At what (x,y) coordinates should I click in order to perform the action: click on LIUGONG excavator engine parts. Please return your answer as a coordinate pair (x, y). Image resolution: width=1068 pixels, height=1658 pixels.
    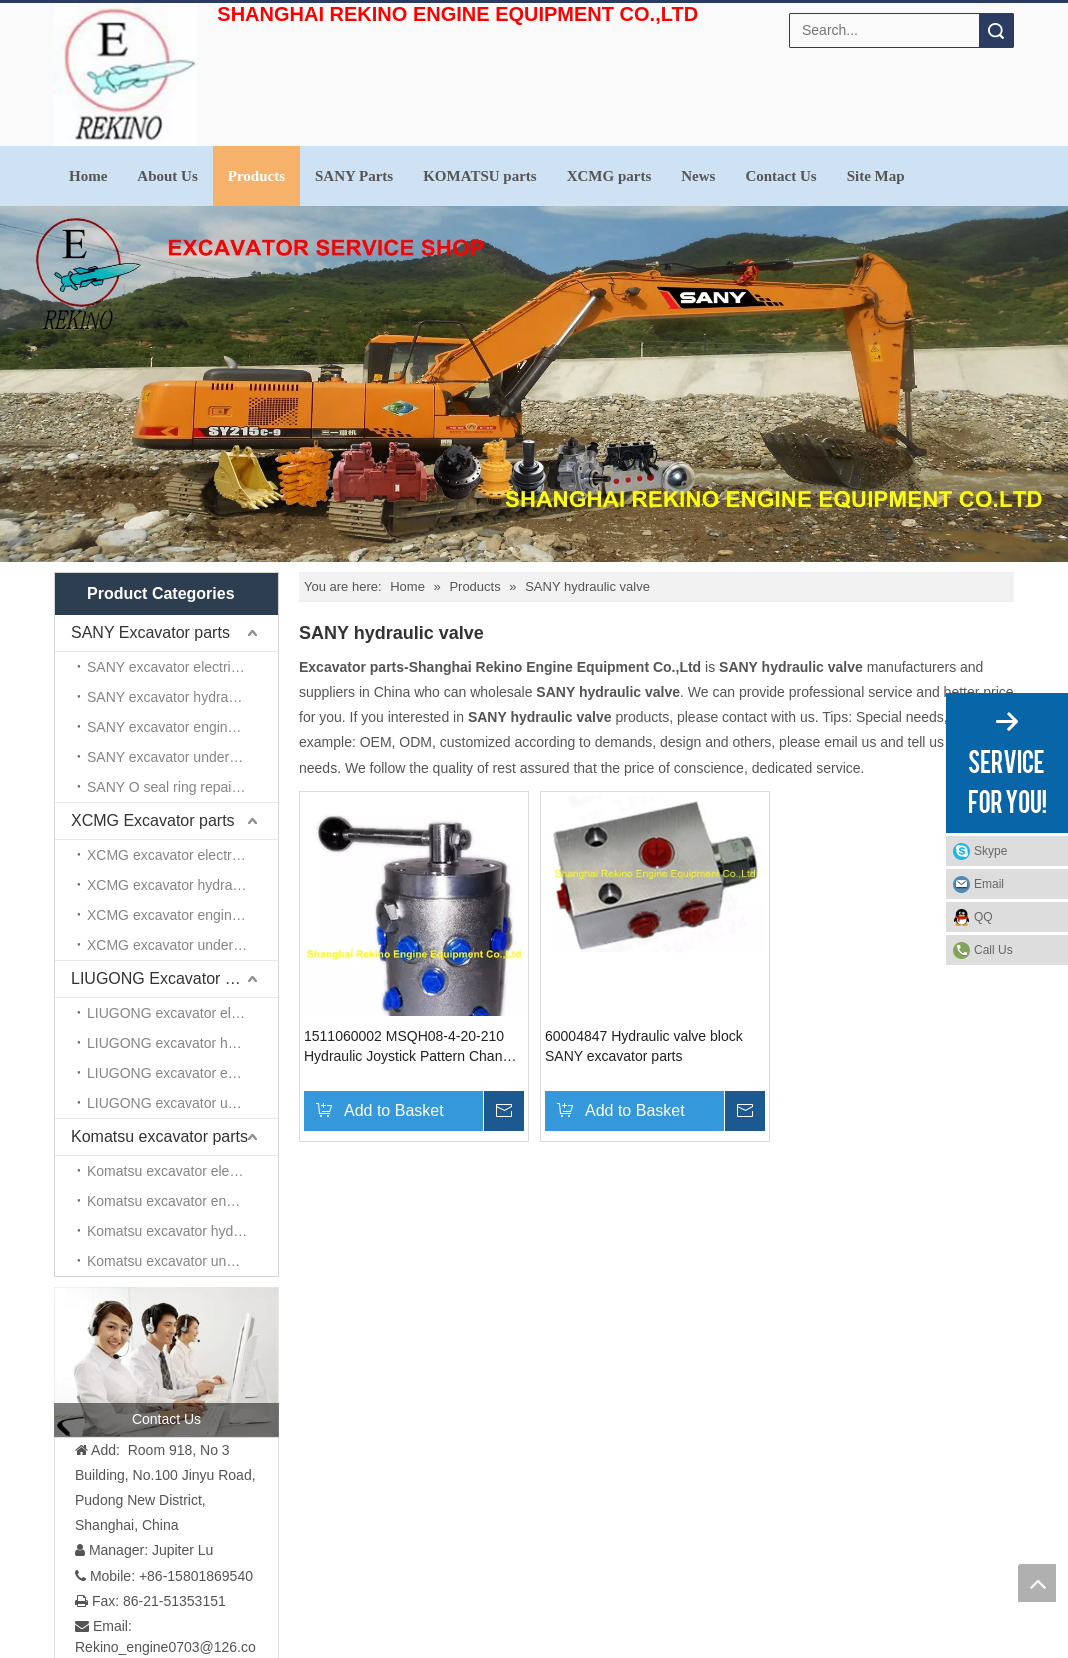
    Looking at the image, I should click on (182, 1073).